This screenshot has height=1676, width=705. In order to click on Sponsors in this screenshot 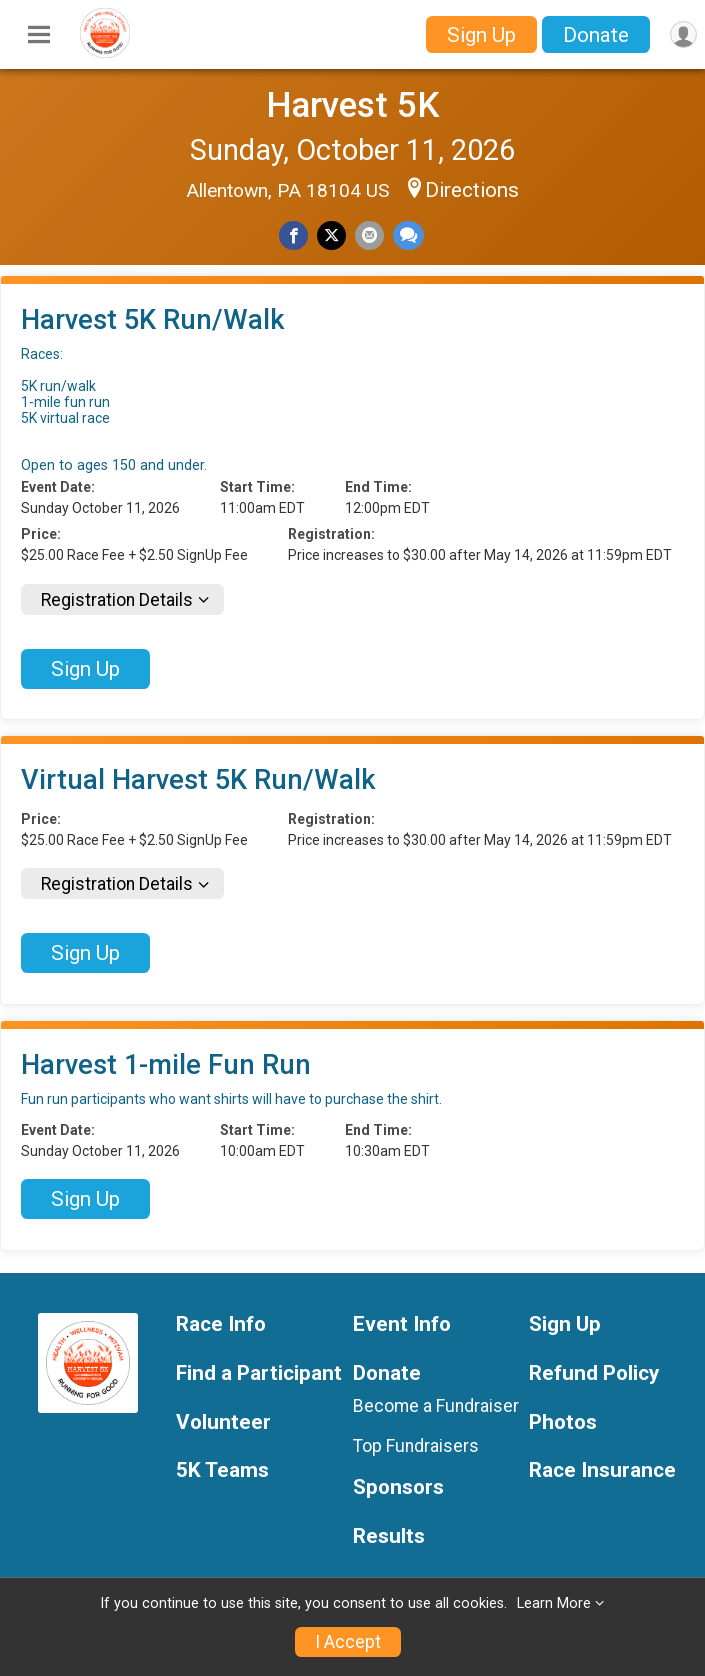, I will do `click(398, 1487)`.